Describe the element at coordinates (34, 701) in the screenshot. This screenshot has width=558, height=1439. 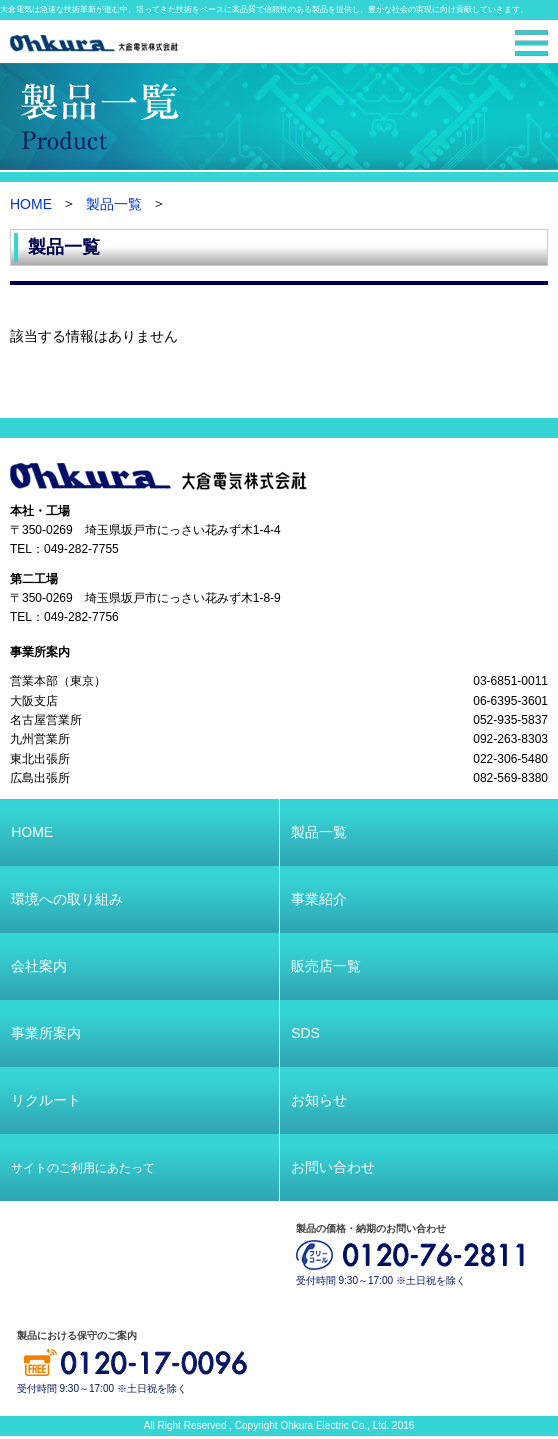
I see `大阪支店` at that location.